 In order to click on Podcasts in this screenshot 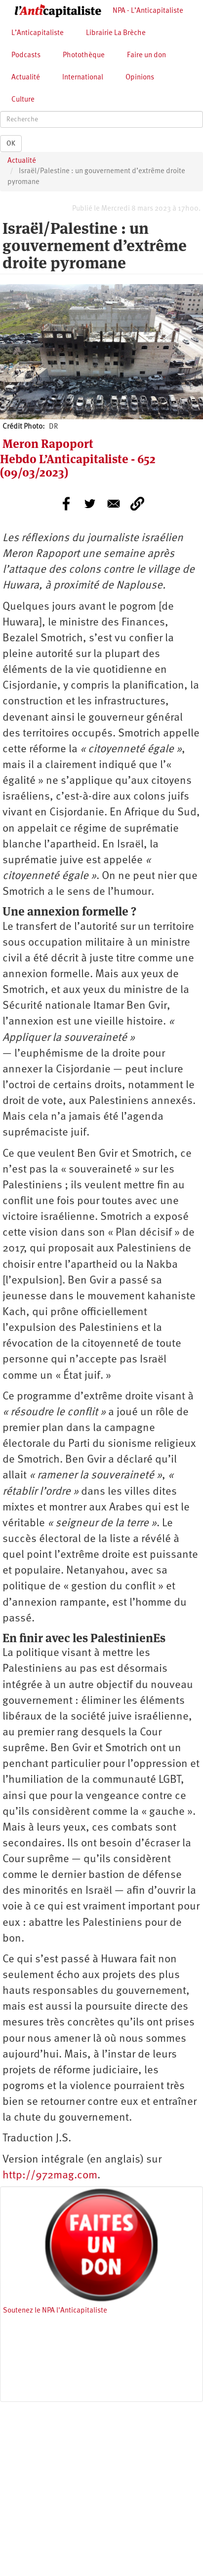, I will do `click(26, 55)`.